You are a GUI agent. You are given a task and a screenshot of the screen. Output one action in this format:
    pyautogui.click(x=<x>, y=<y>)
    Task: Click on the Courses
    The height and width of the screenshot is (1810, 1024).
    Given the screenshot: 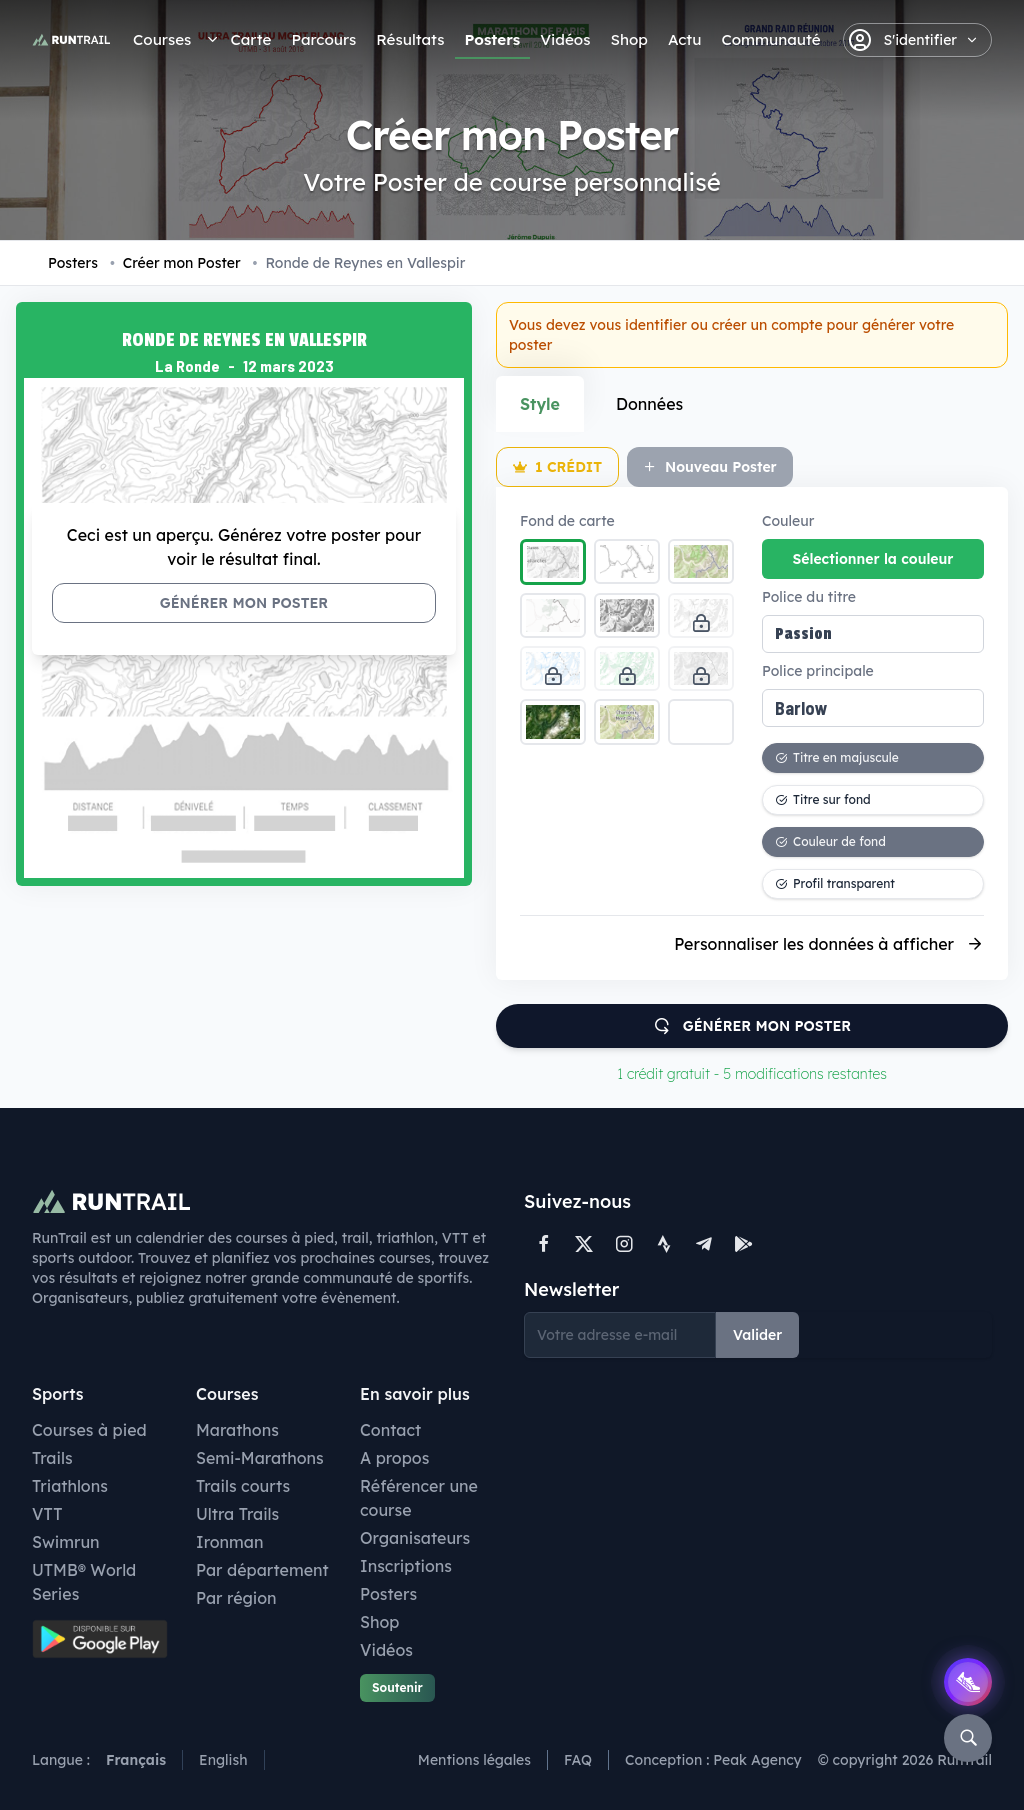 What is the action you would take?
    pyautogui.click(x=162, y=39)
    